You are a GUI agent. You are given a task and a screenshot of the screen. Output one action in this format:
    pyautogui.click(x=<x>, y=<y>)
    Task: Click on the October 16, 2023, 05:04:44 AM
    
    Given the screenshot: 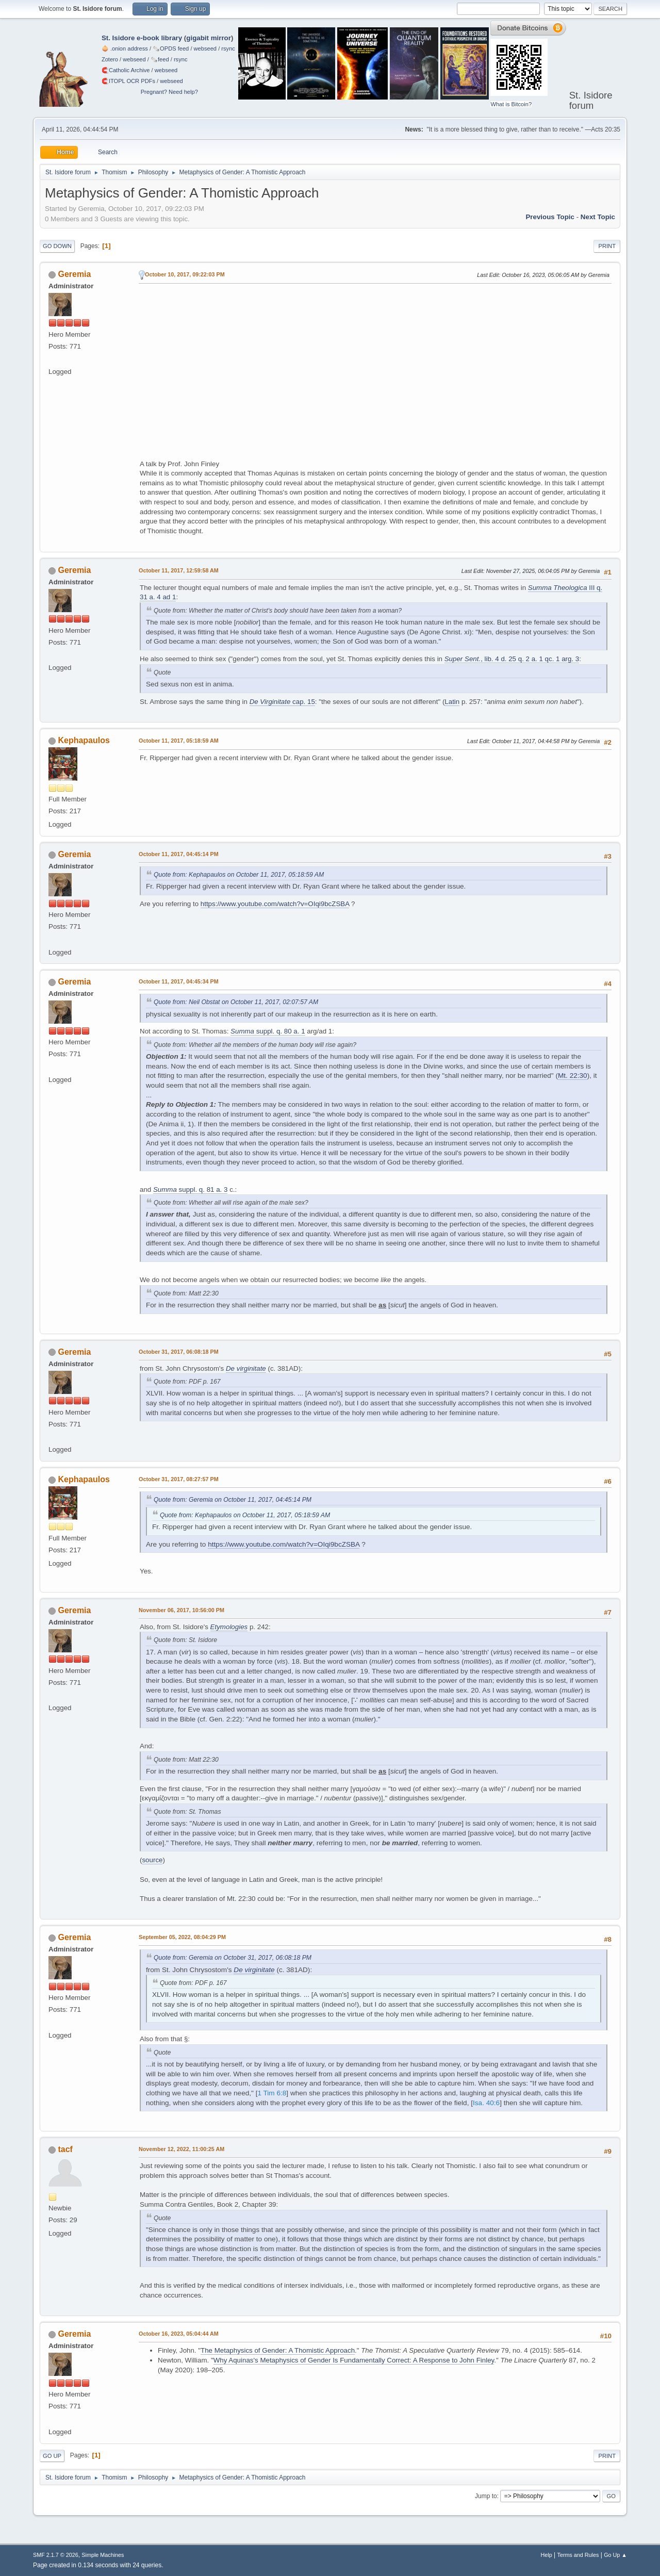 What is the action you would take?
    pyautogui.click(x=179, y=2334)
    